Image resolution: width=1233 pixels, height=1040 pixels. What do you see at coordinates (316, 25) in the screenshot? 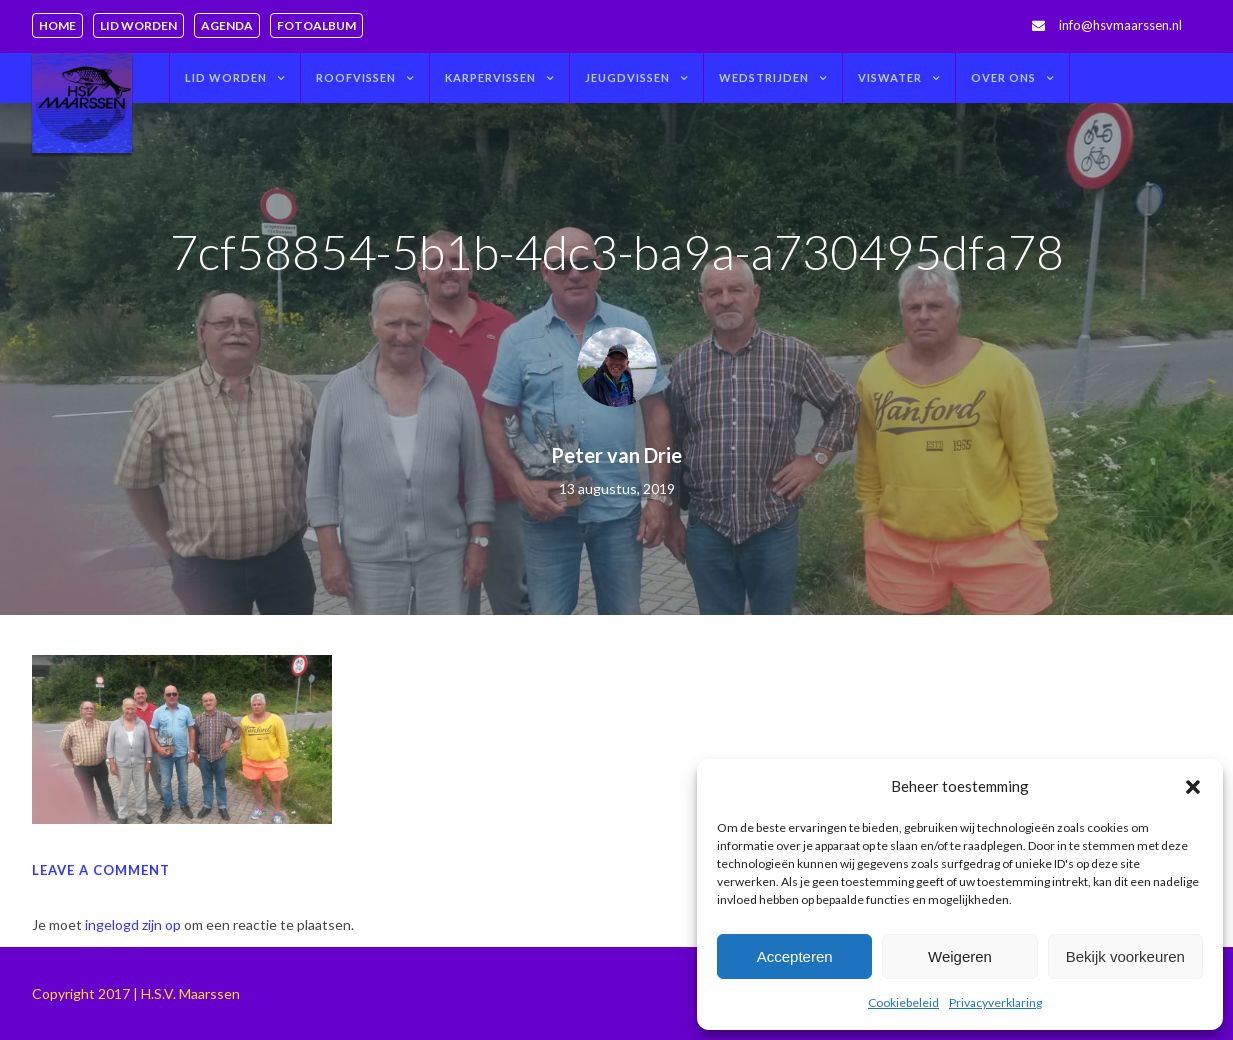
I see `Fotoalbum` at bounding box center [316, 25].